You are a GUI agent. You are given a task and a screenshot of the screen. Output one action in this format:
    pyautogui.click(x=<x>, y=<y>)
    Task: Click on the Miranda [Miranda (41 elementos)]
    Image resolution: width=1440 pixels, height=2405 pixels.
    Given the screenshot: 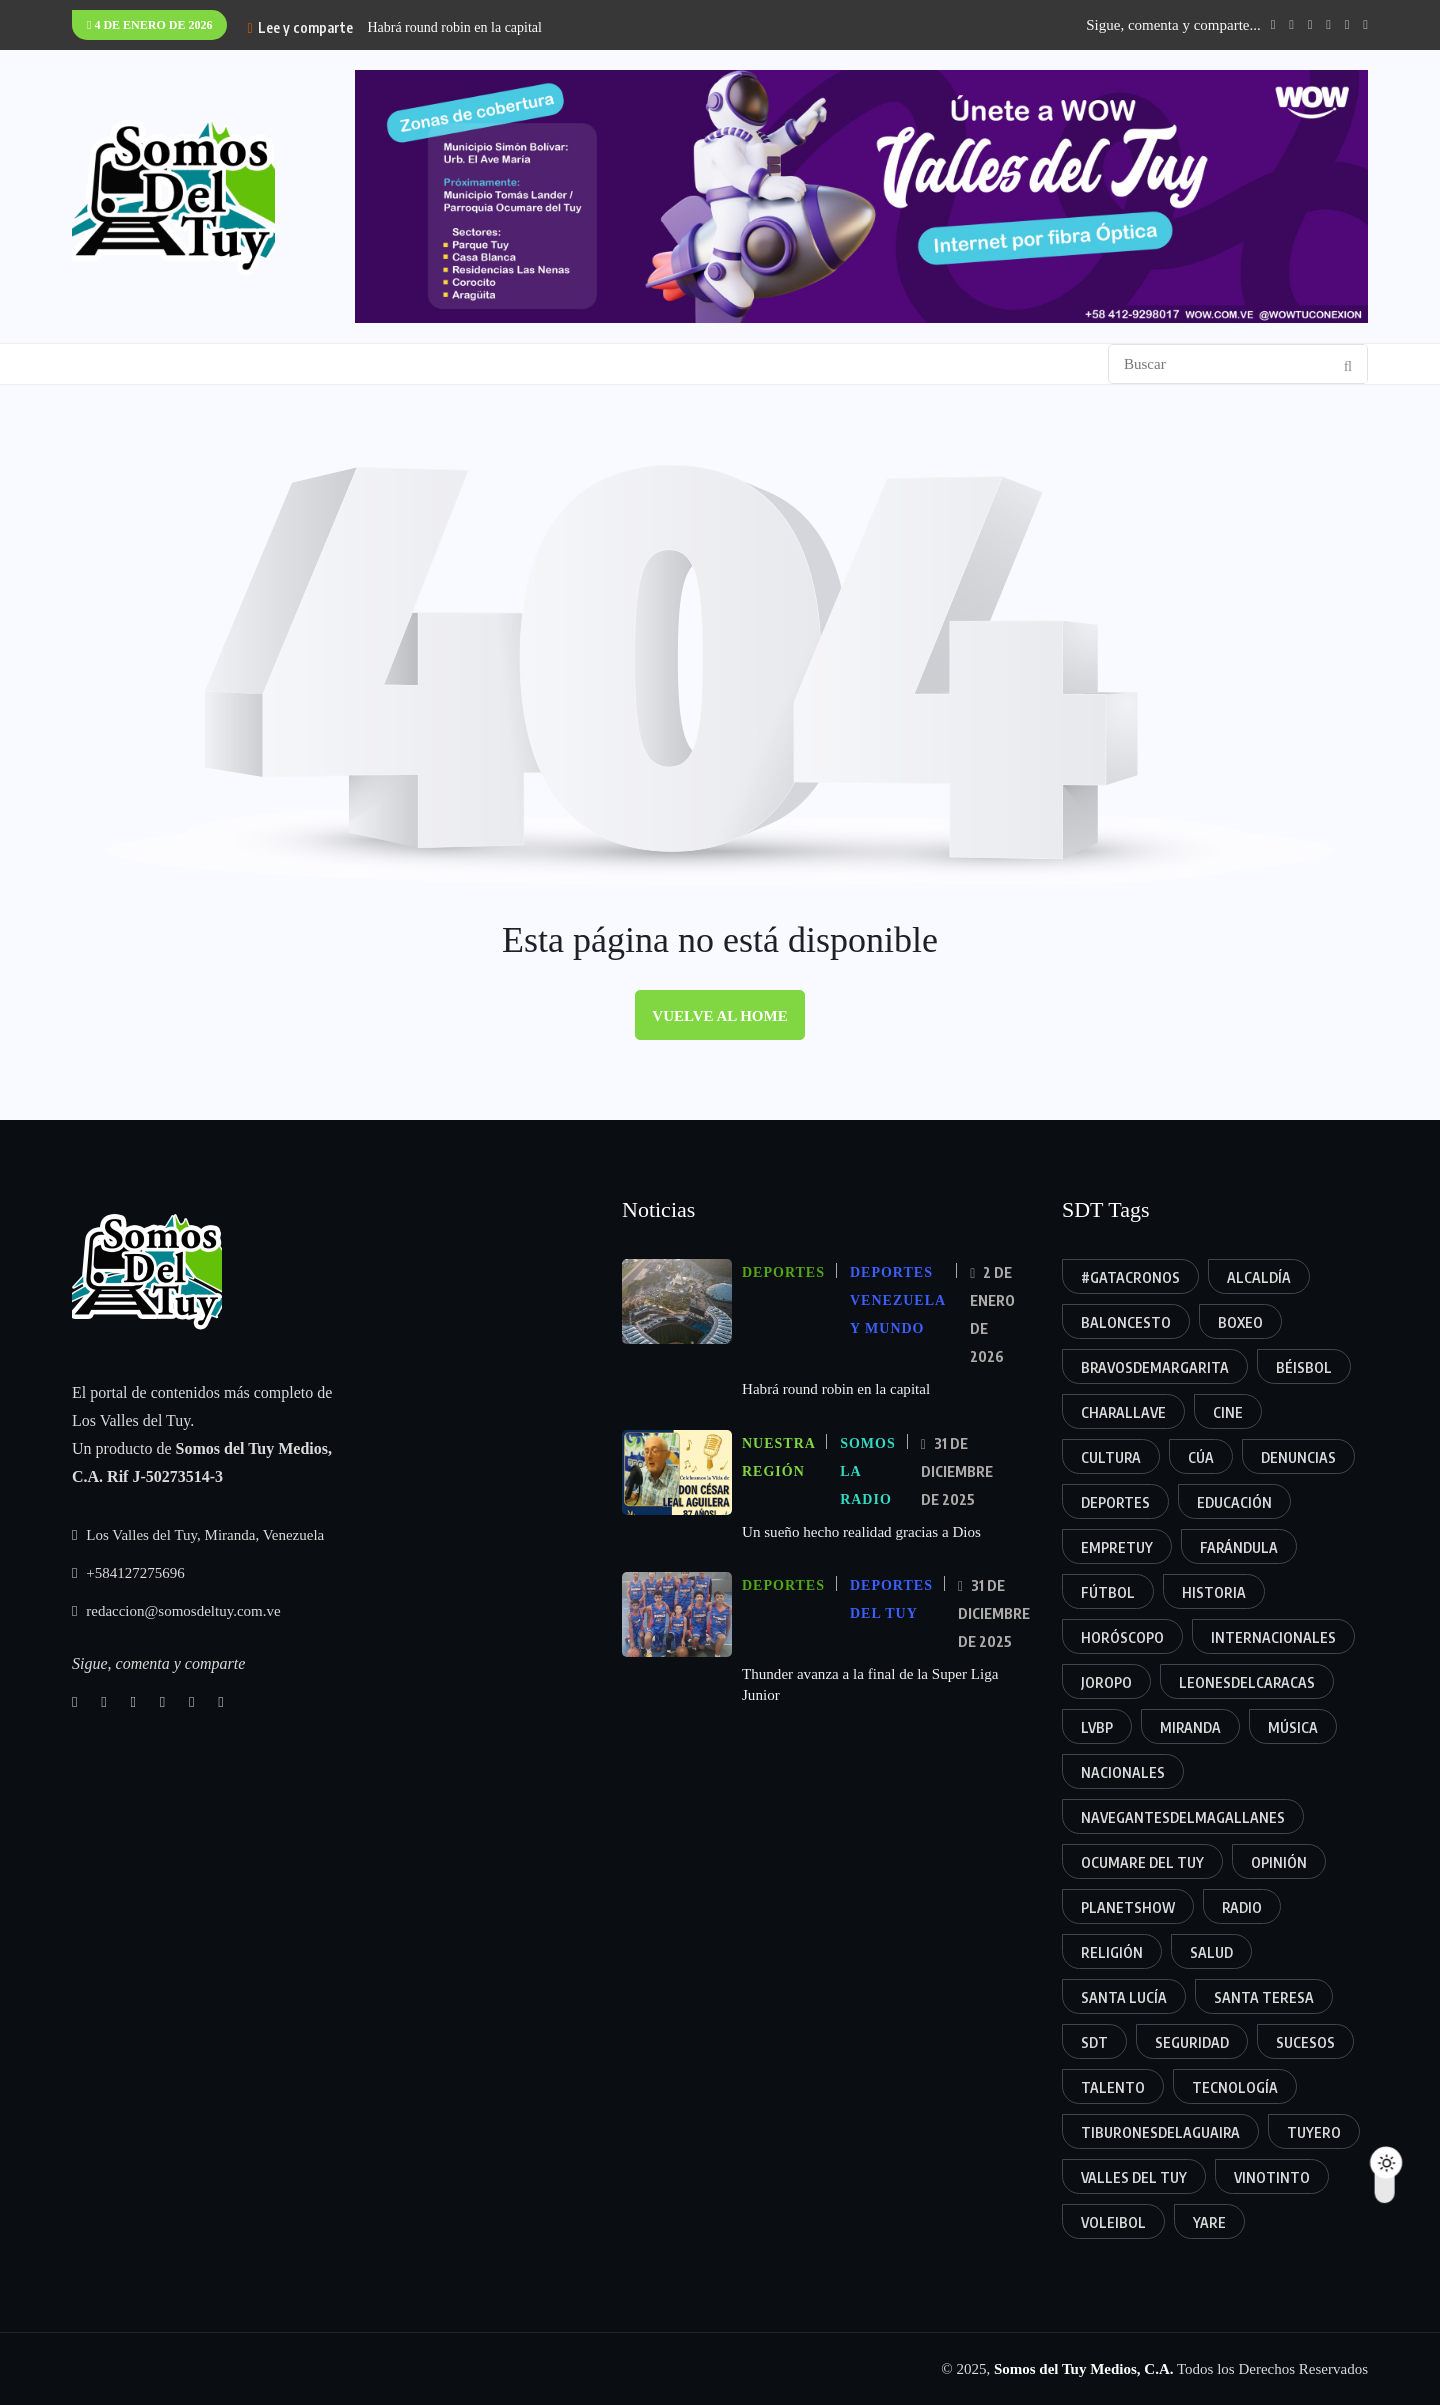 What is the action you would take?
    pyautogui.click(x=1190, y=1727)
    